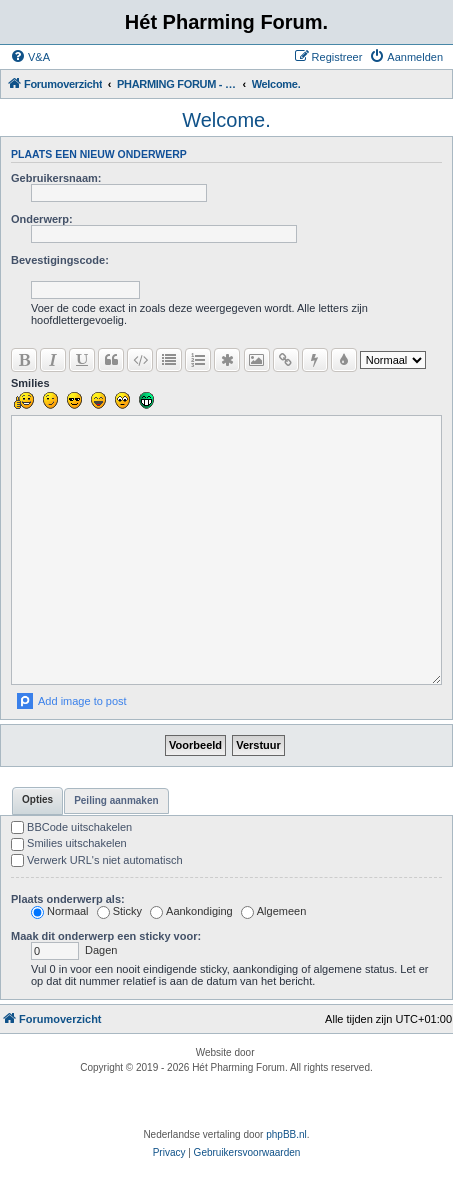 The width and height of the screenshot is (453, 1183). Describe the element at coordinates (56, 178) in the screenshot. I see `Gebruikersnaam:` at that location.